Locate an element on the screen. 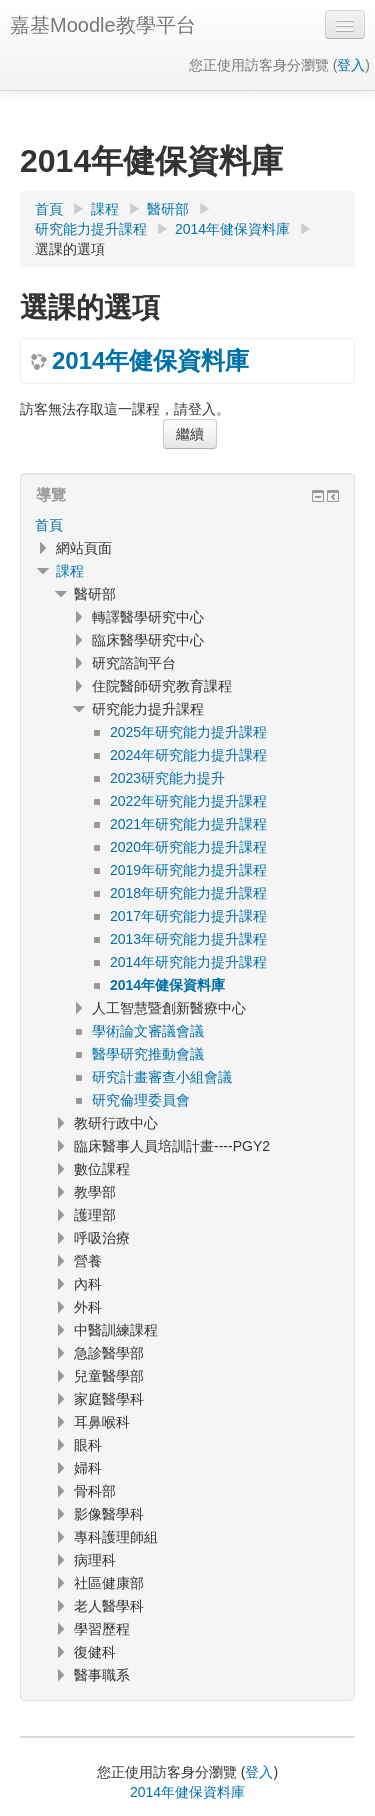  首頁 is located at coordinates (49, 525).